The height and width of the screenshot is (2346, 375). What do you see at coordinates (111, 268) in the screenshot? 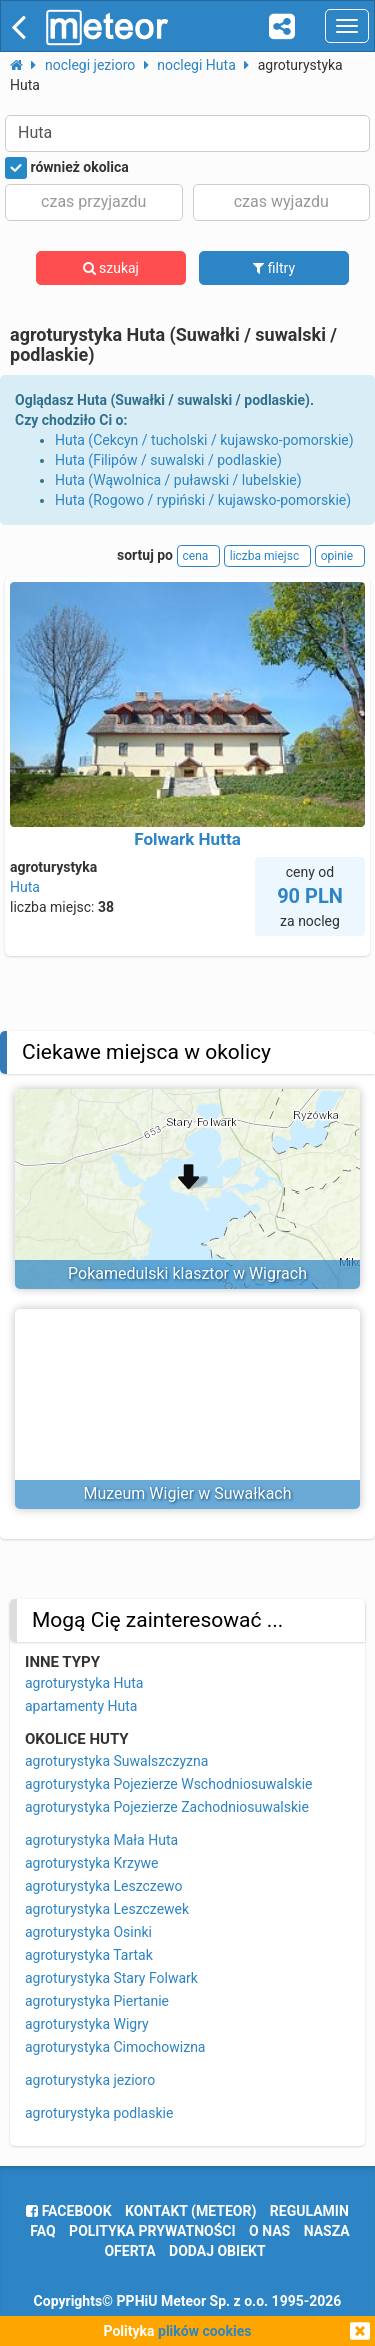
I see `szukaj` at bounding box center [111, 268].